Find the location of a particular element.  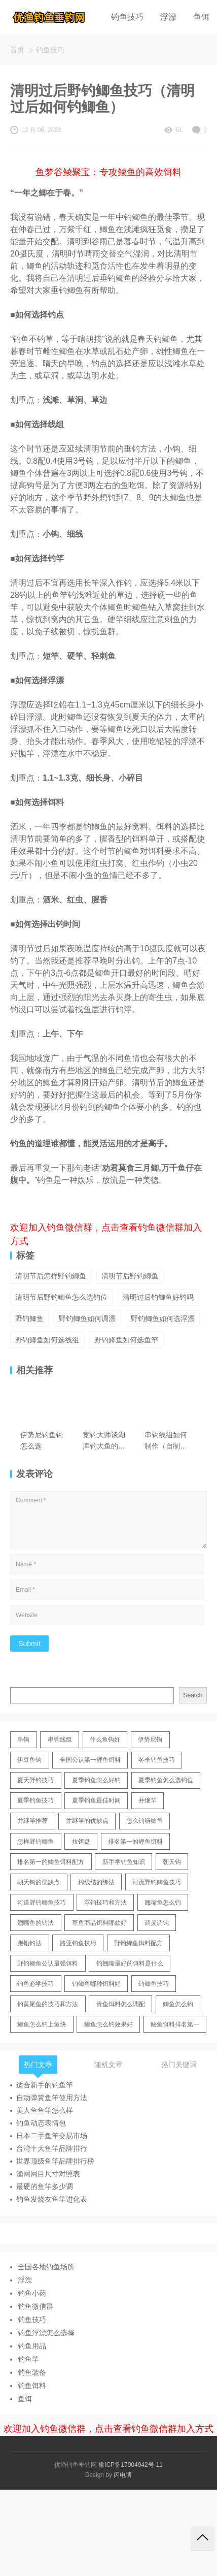

朝天钩的优缺点 [朝天钩的优缺点 (18 items)] is located at coordinates (38, 1882).